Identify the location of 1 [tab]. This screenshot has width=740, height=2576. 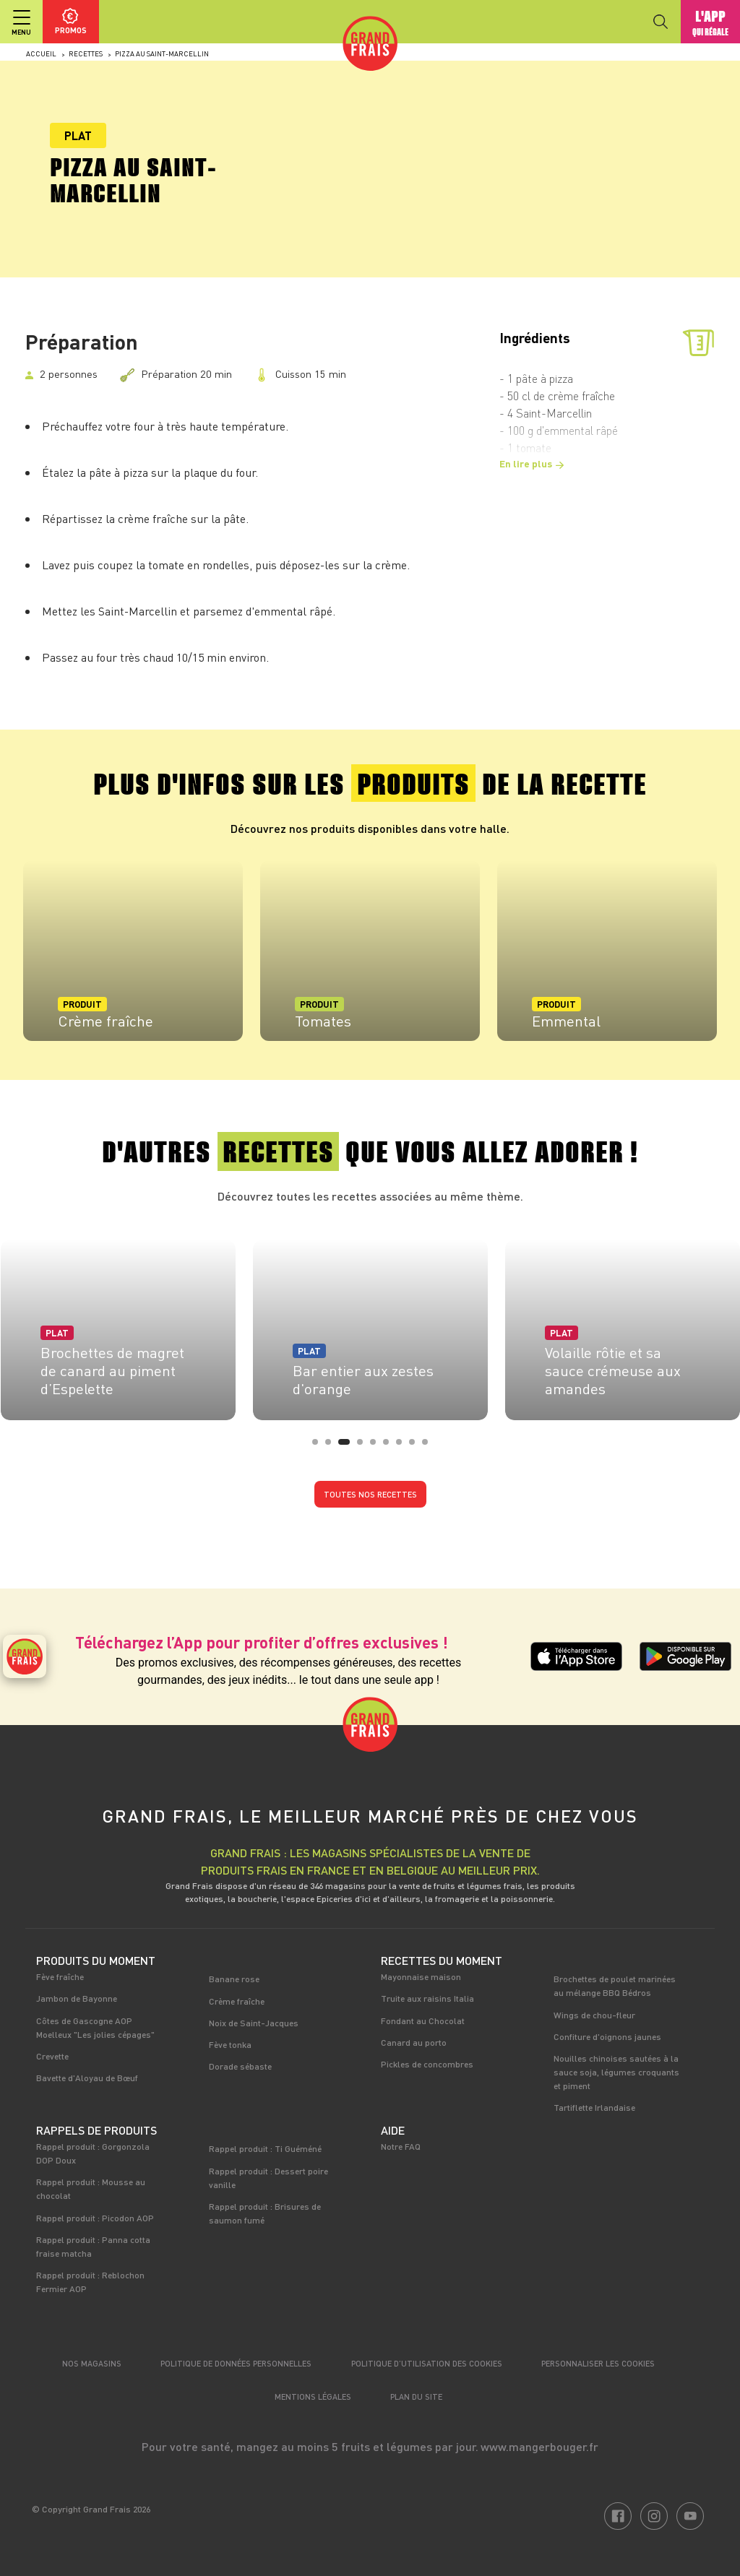
(319, 1446).